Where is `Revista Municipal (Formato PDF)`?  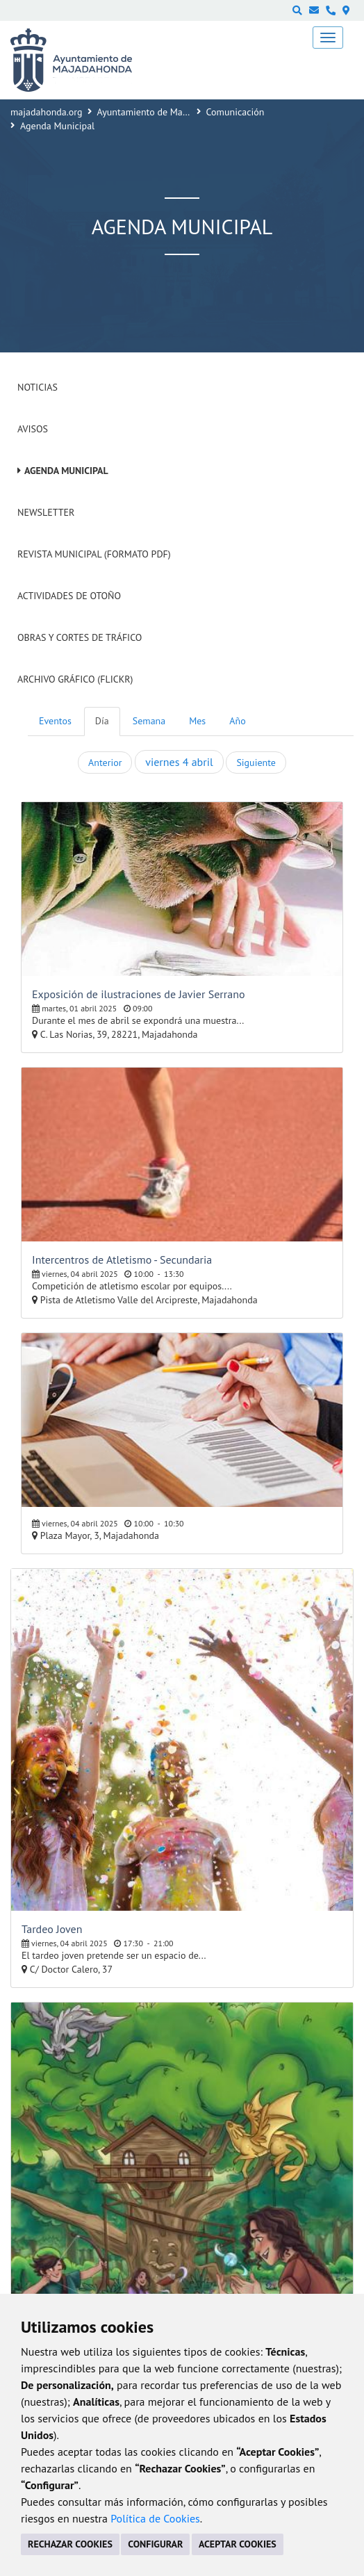
Revista Municipal (Formato PDF) is located at coordinates (94, 554).